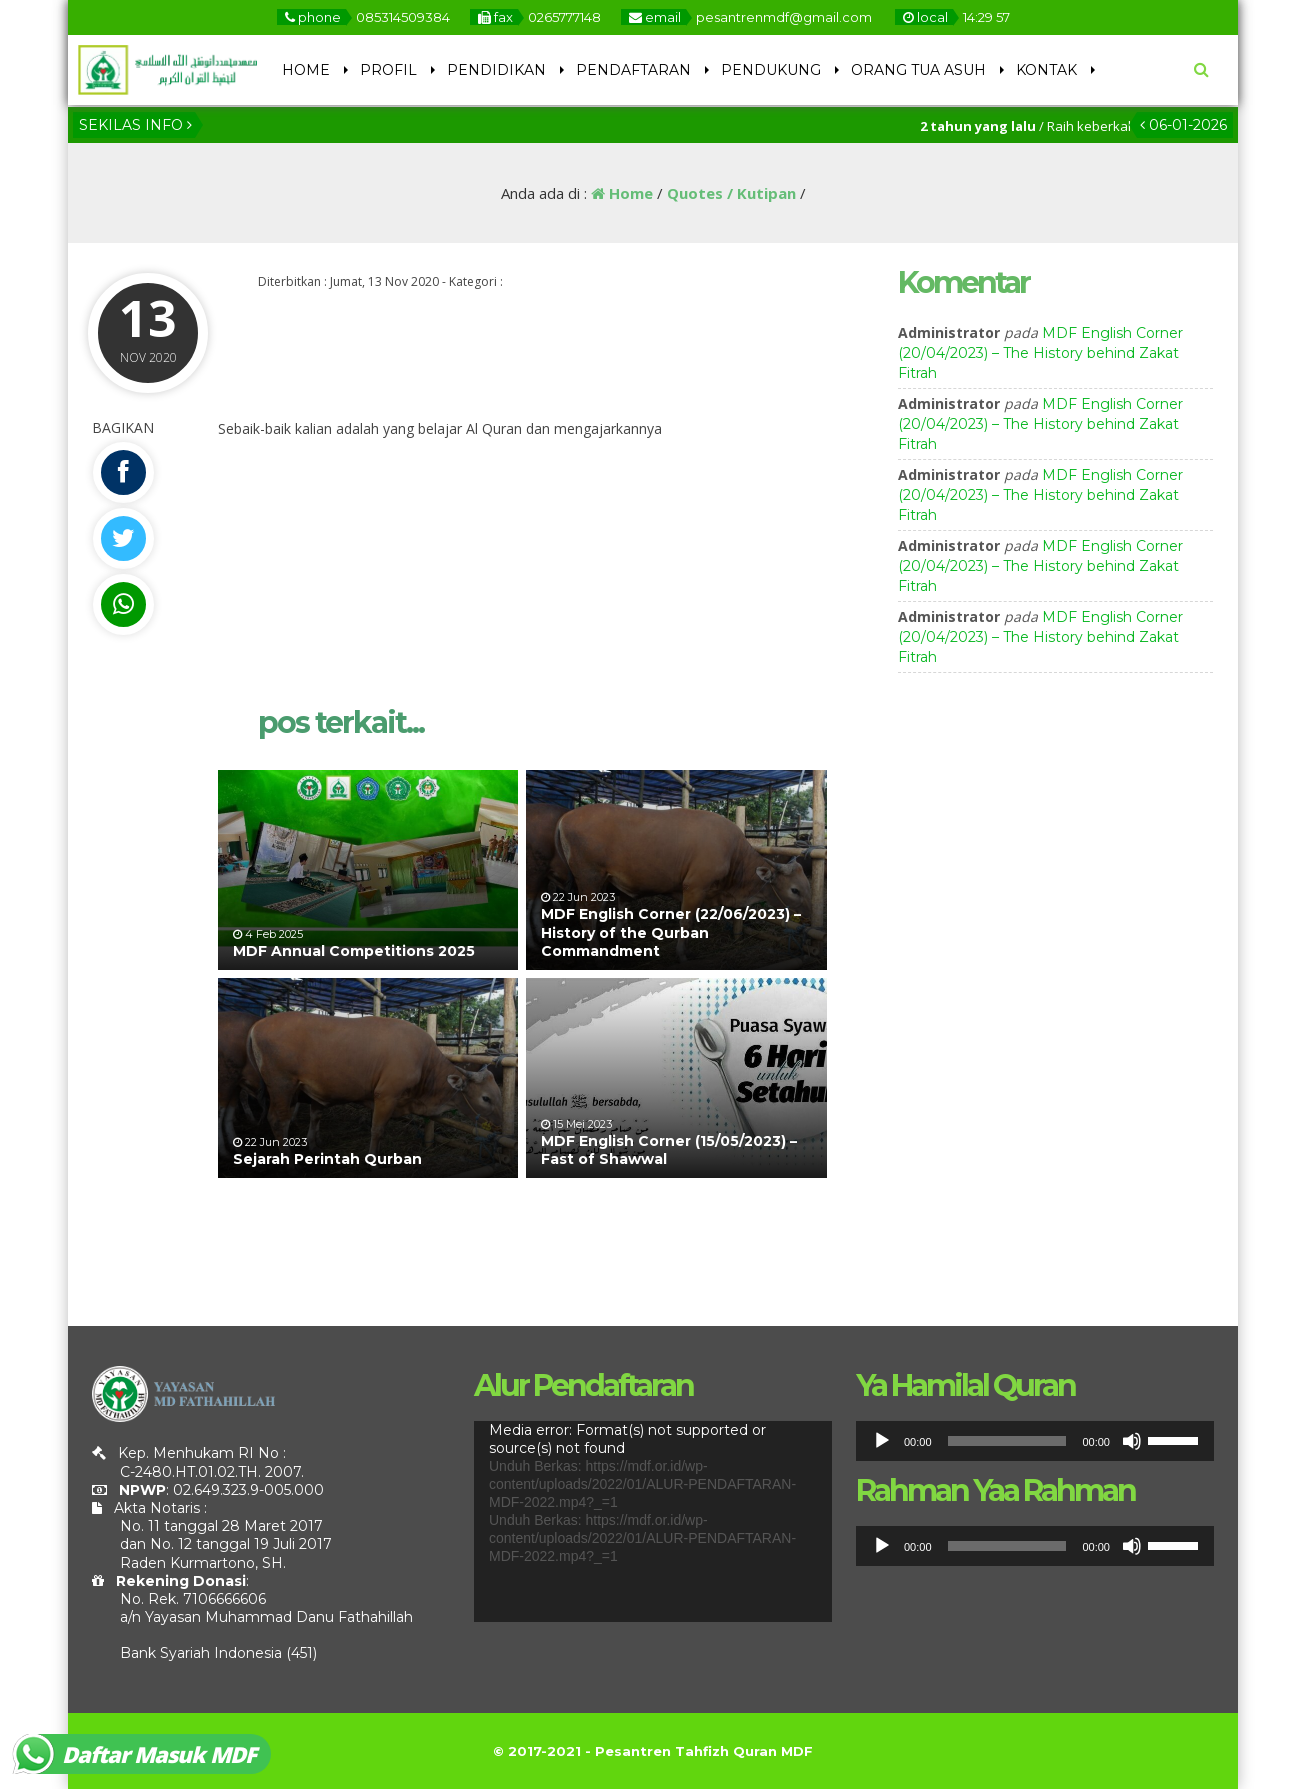 The height and width of the screenshot is (1789, 1306). I want to click on KONTAK, so click(1046, 70).